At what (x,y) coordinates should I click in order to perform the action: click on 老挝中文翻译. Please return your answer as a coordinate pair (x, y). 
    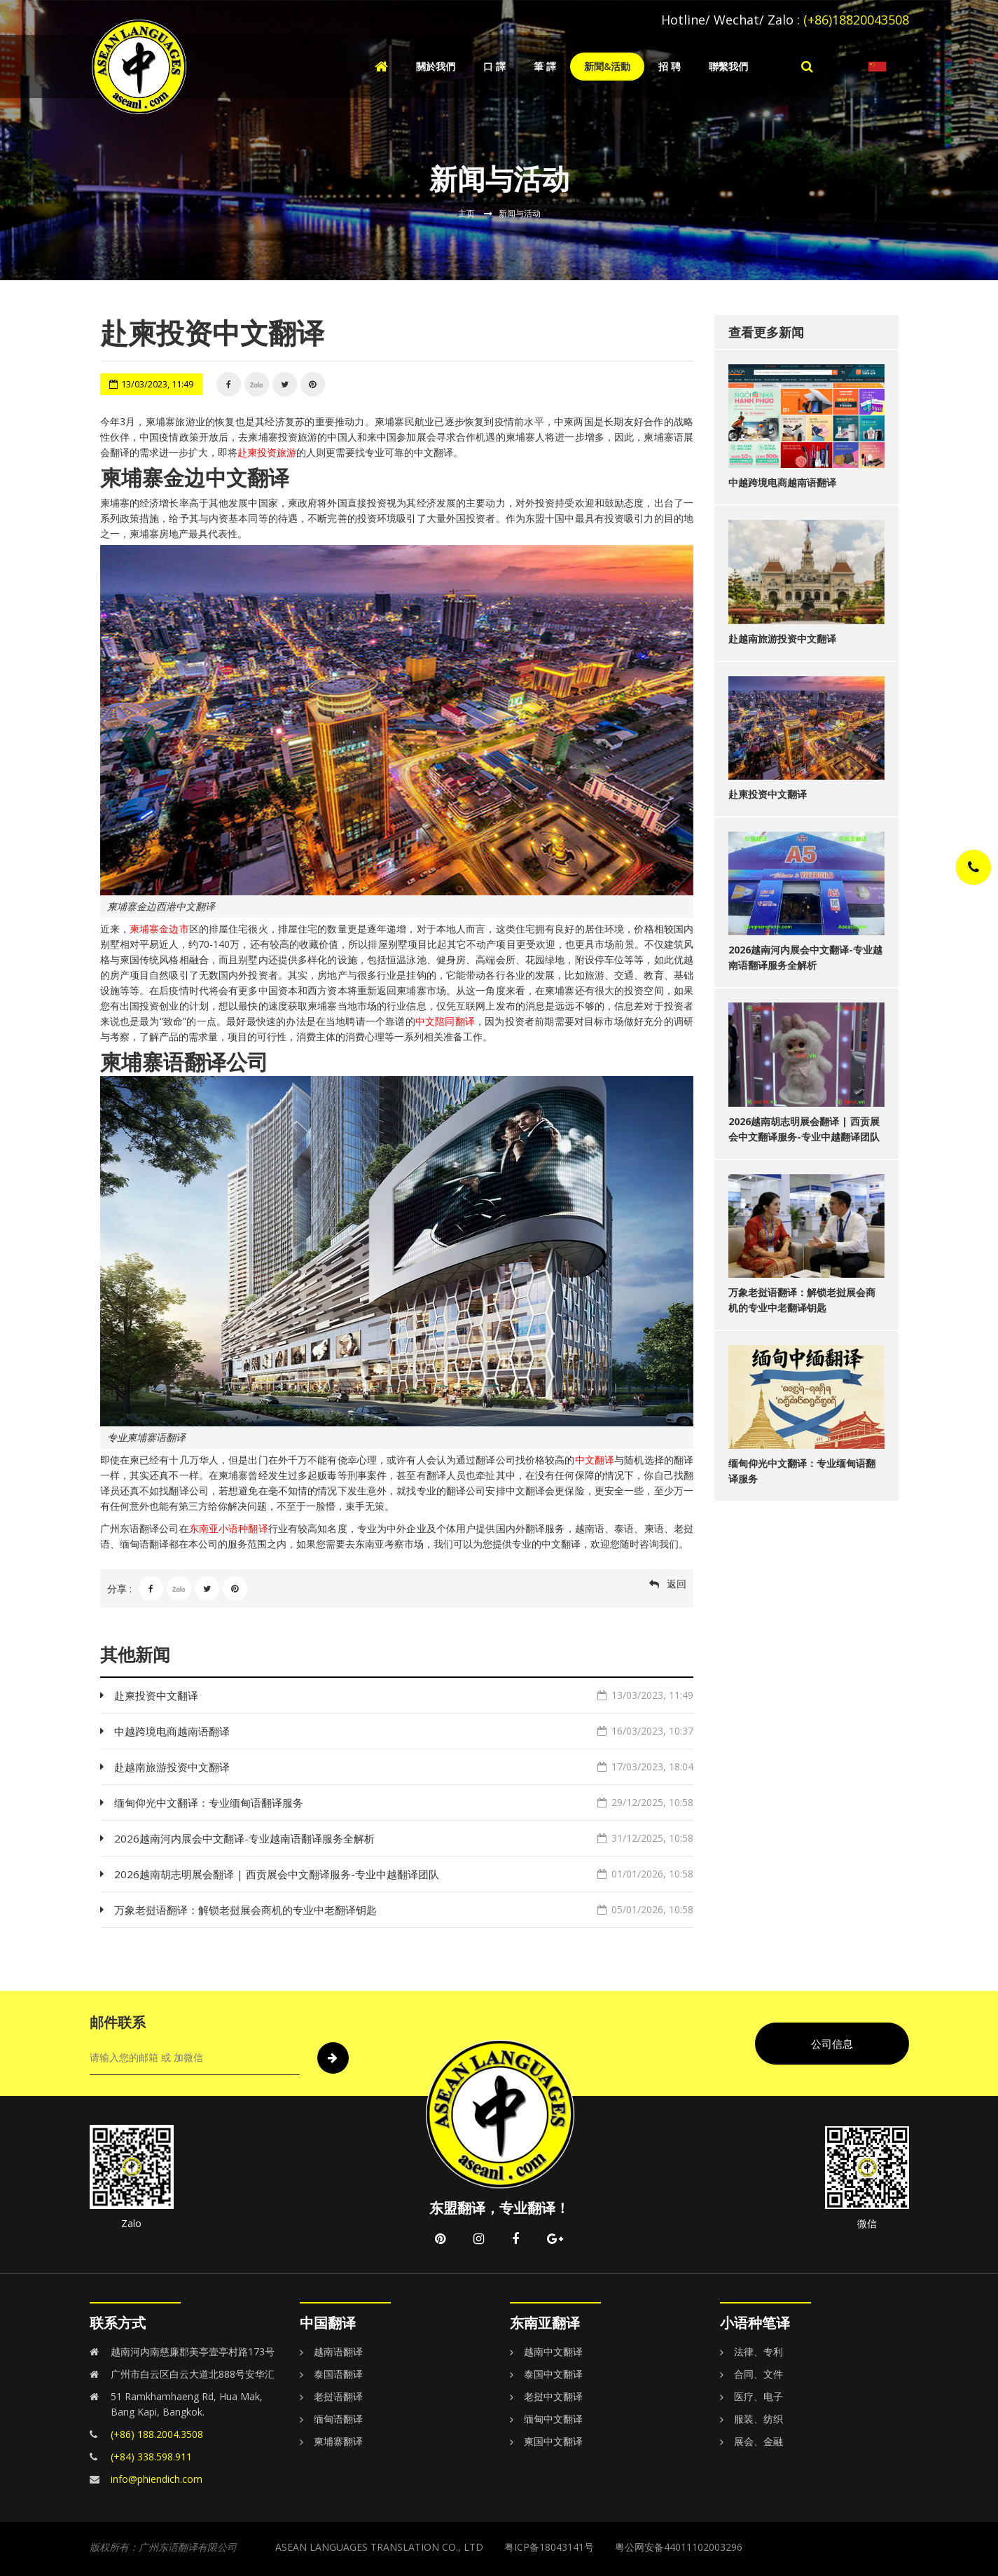
    Looking at the image, I should click on (553, 2396).